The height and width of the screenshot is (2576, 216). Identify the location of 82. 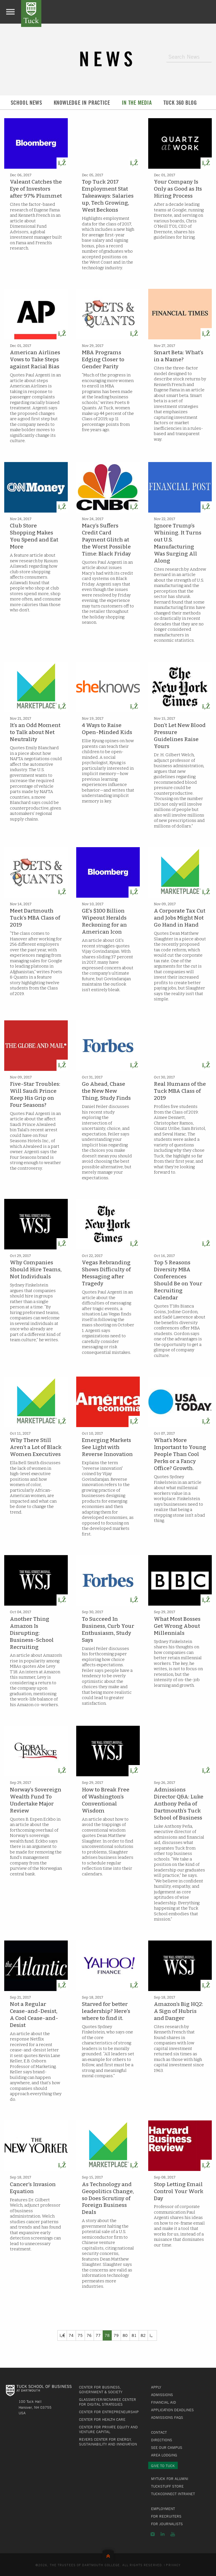
(143, 2335).